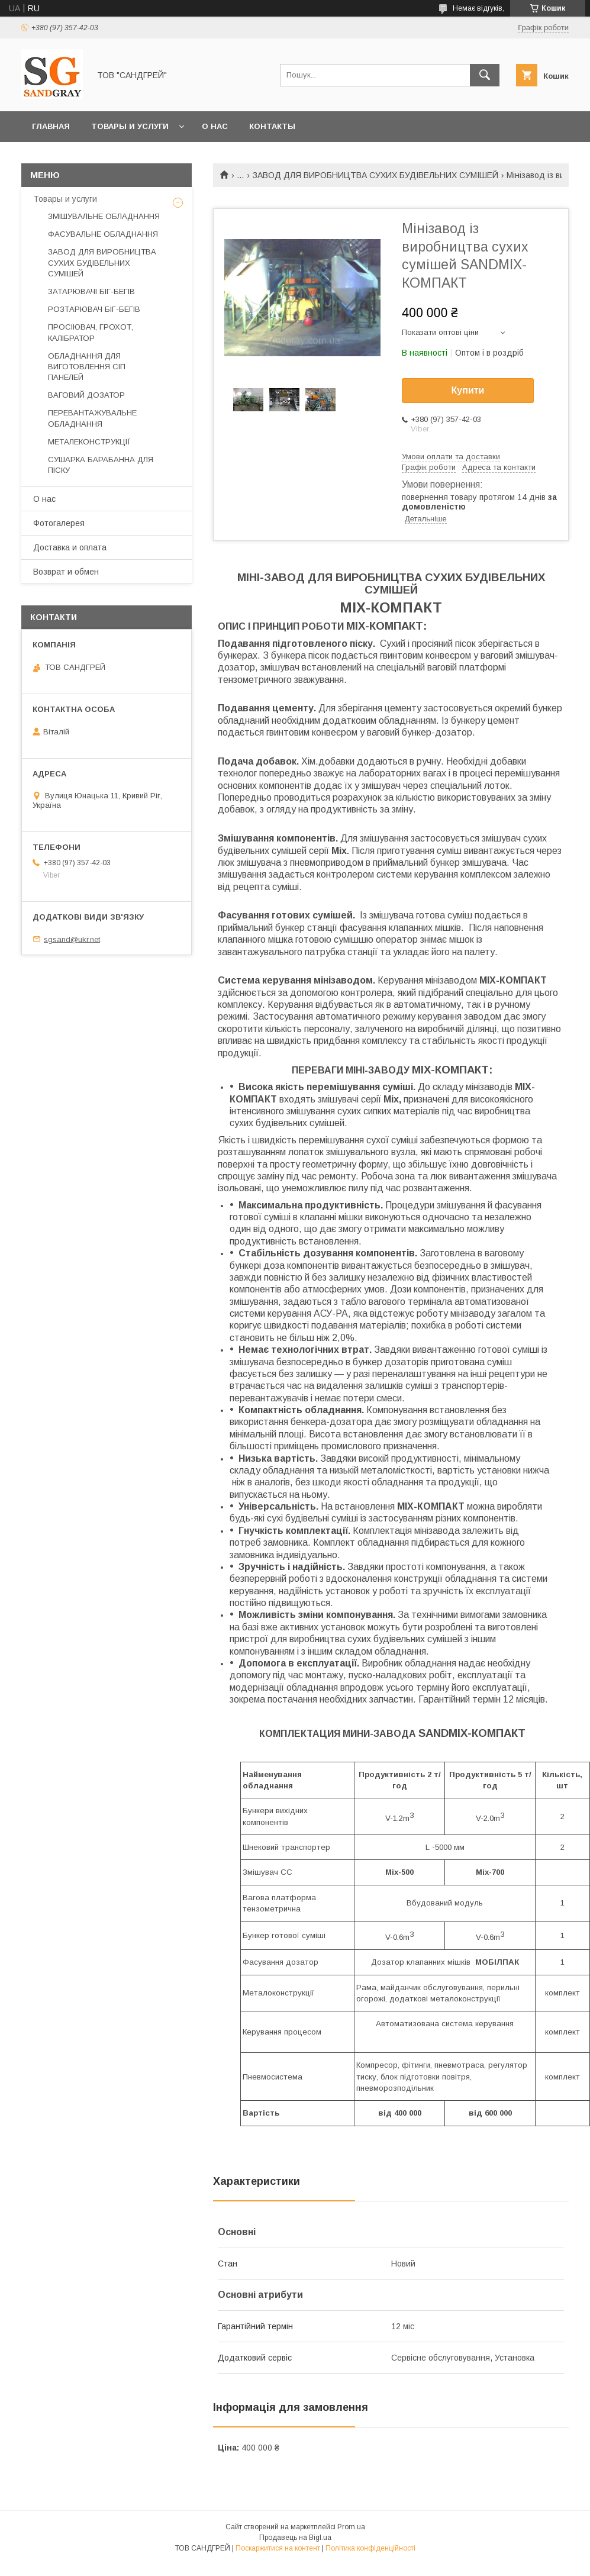  Describe the element at coordinates (86, 367) in the screenshot. I see `ОБЛАДНАННЯ ДЛЯ ВИГОТОВЛЕННЯ СІП ПАНЕЛЕЙ` at that location.